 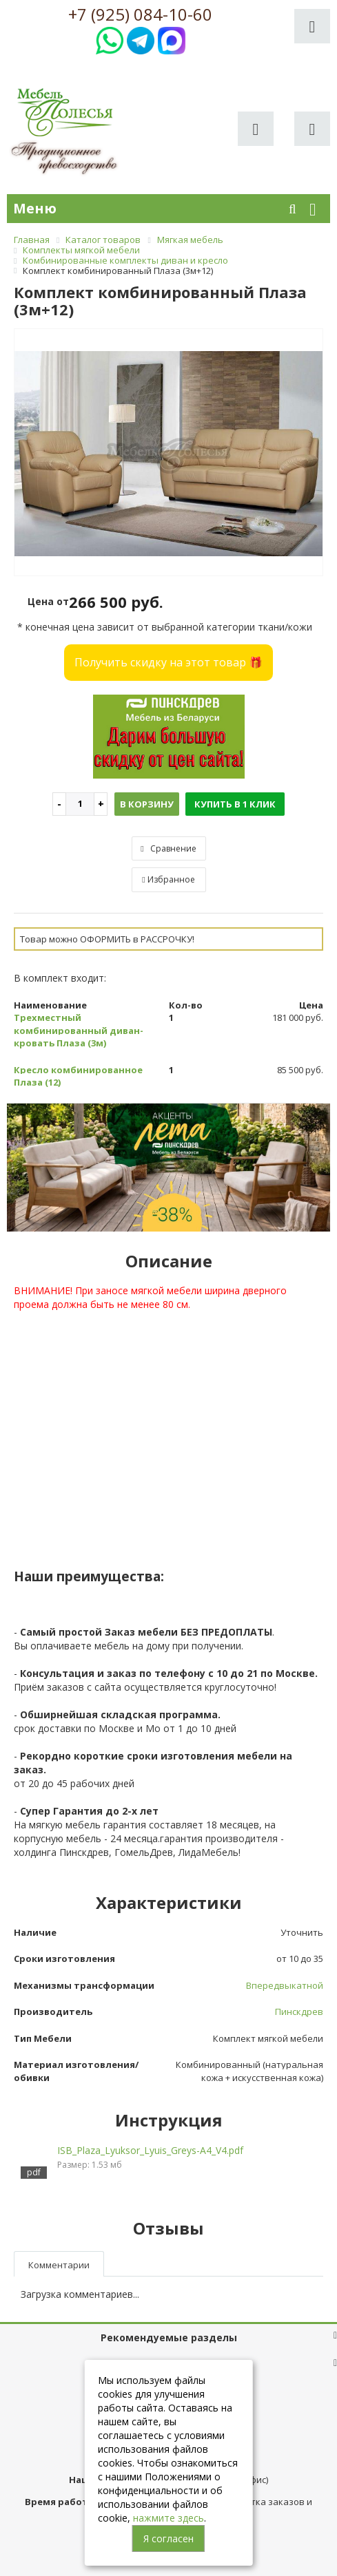 I want to click on нажмите здесь, so click(x=168, y=2517).